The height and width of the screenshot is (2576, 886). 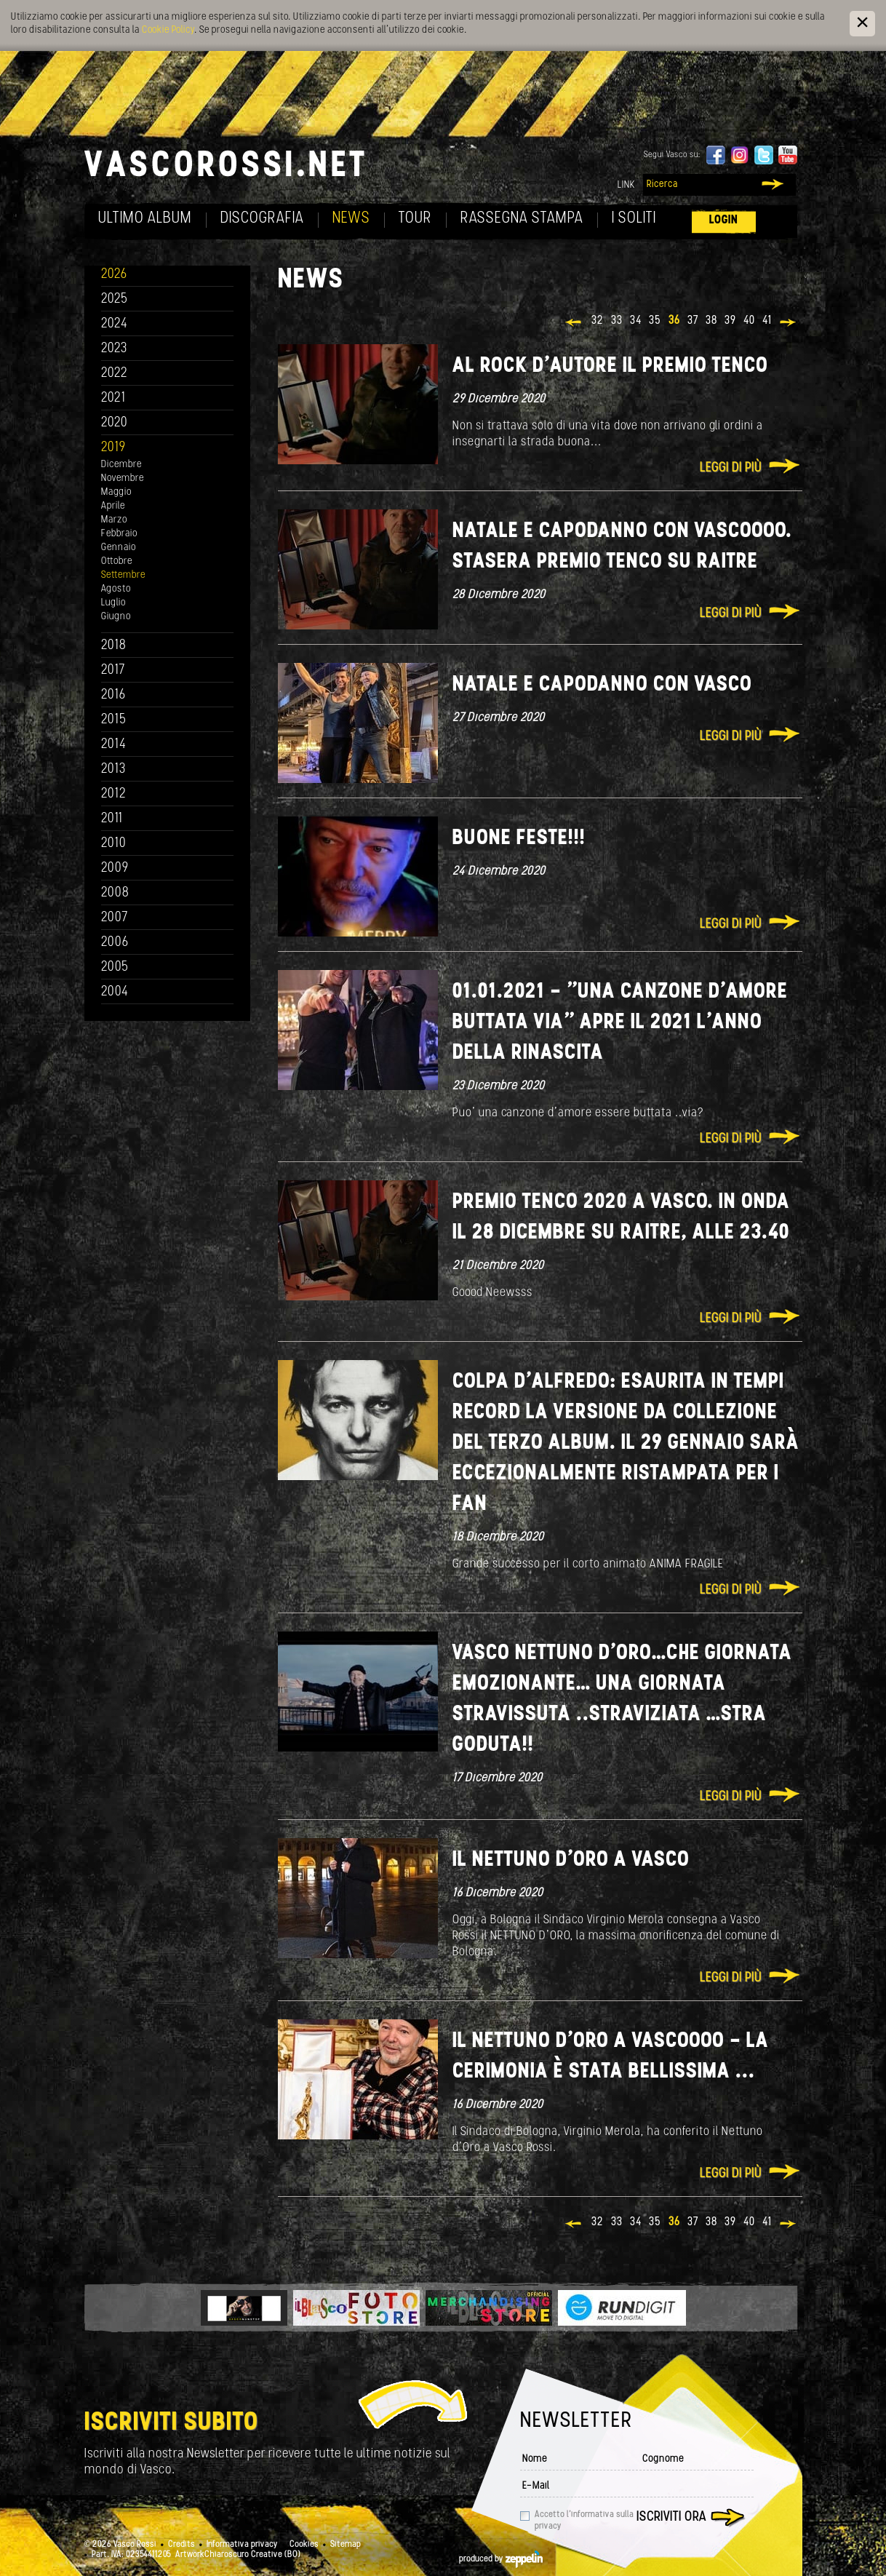 What do you see at coordinates (692, 321) in the screenshot?
I see `37` at bounding box center [692, 321].